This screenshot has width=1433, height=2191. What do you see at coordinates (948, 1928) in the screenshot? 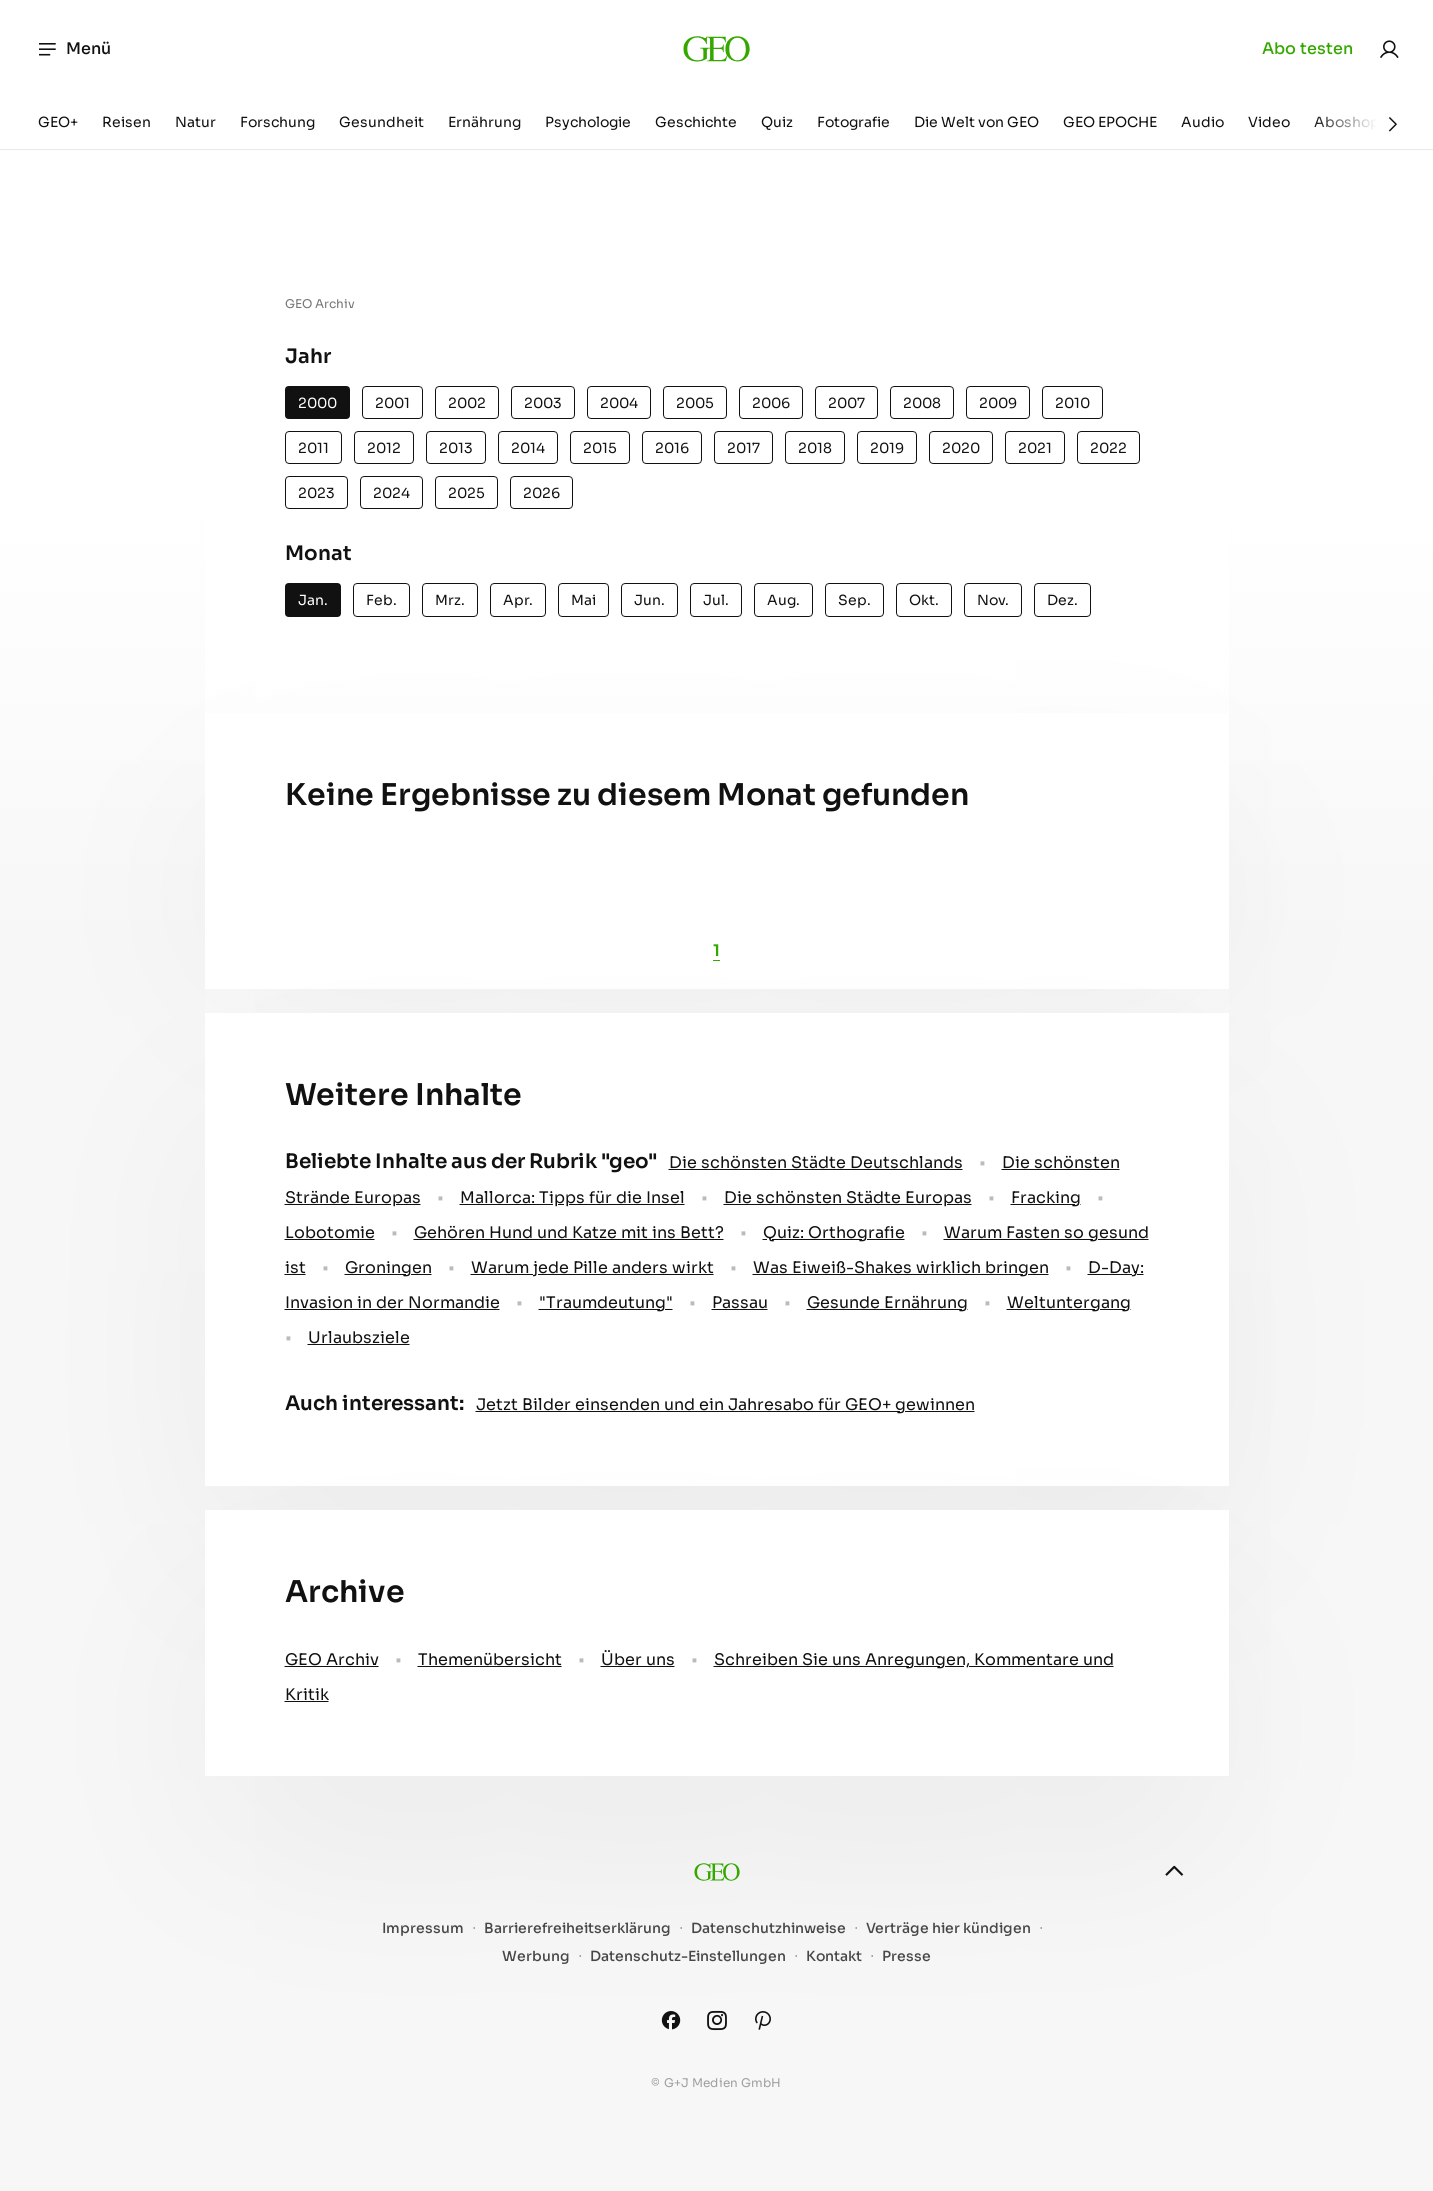
I see `Verträge hier kündigen` at bounding box center [948, 1928].